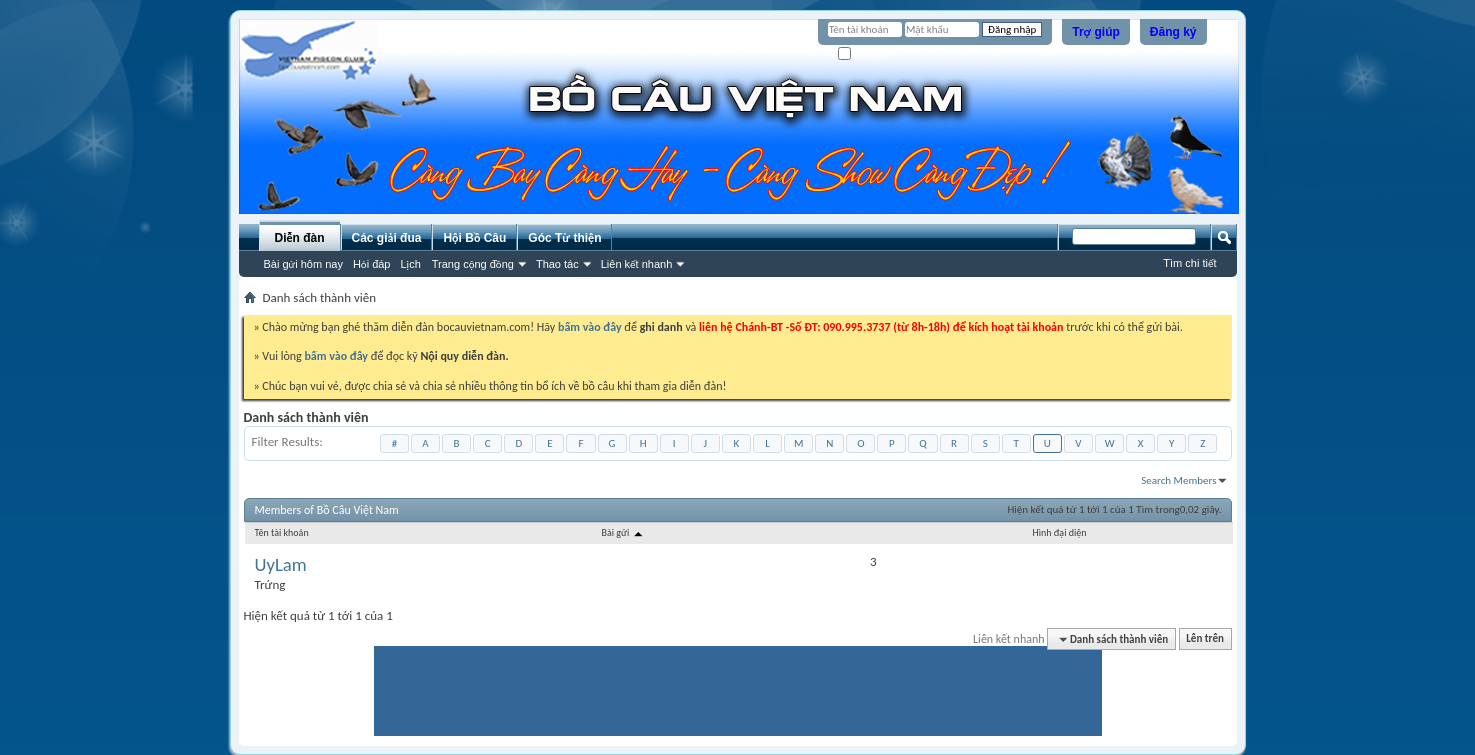  I want to click on Diễn đàn, so click(299, 238).